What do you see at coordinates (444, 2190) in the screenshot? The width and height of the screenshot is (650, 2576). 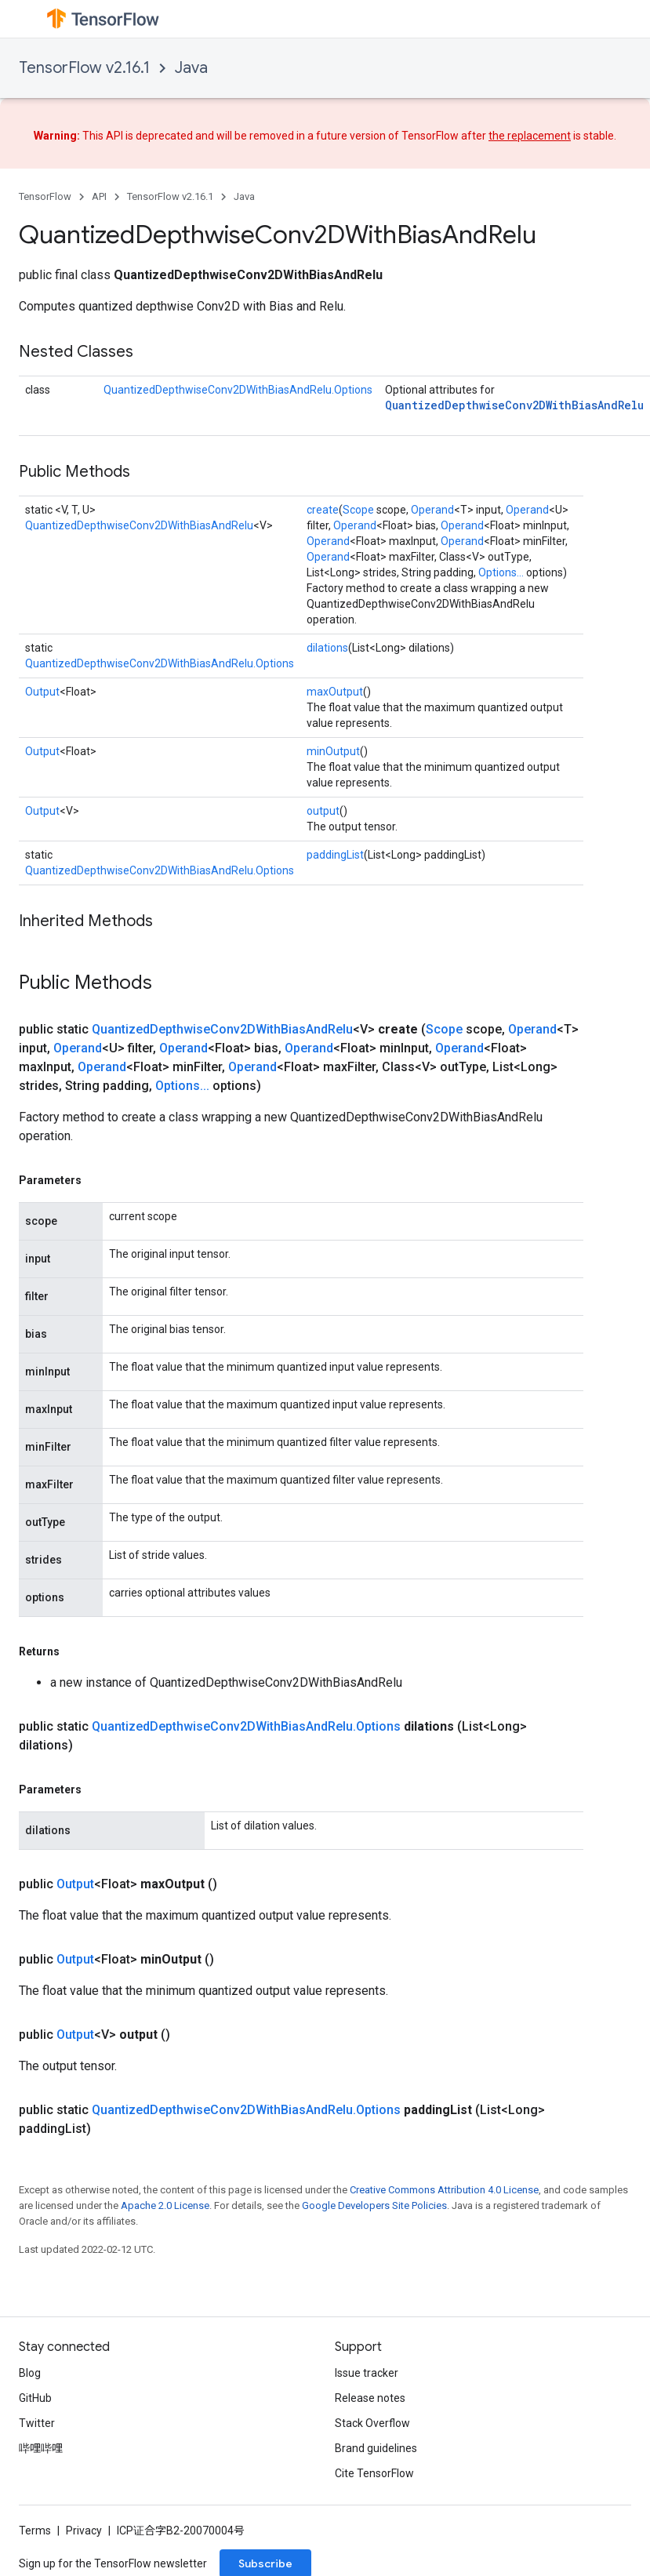 I see `Creative Commons Attribution 4.0 License` at bounding box center [444, 2190].